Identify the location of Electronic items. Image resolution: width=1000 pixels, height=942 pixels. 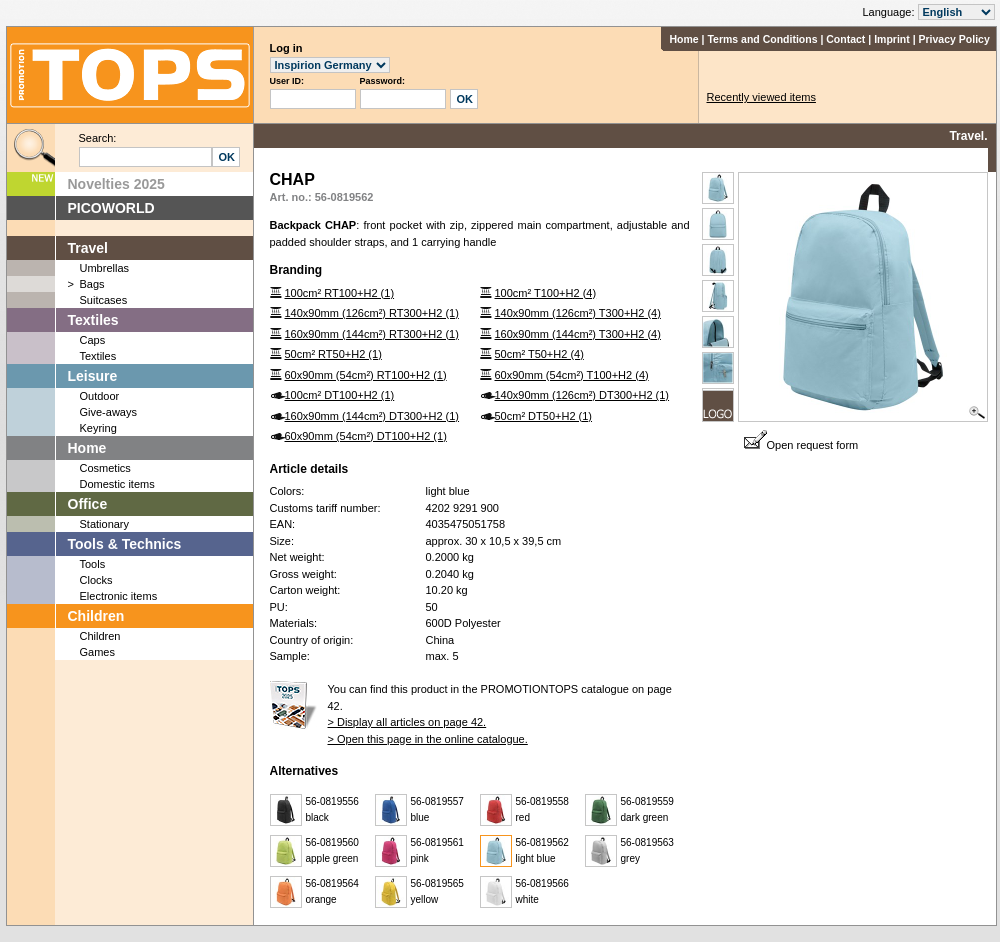
(119, 596).